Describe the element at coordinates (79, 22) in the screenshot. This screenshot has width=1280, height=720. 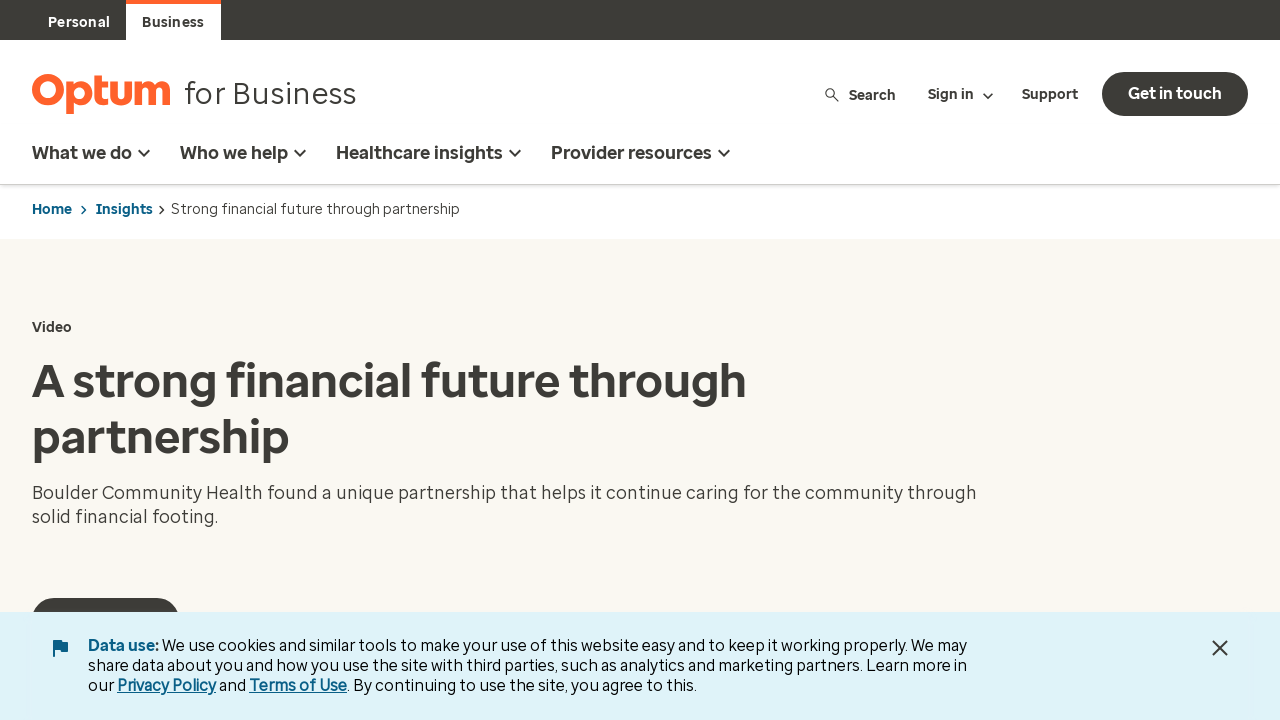
I see `Personal` at that location.